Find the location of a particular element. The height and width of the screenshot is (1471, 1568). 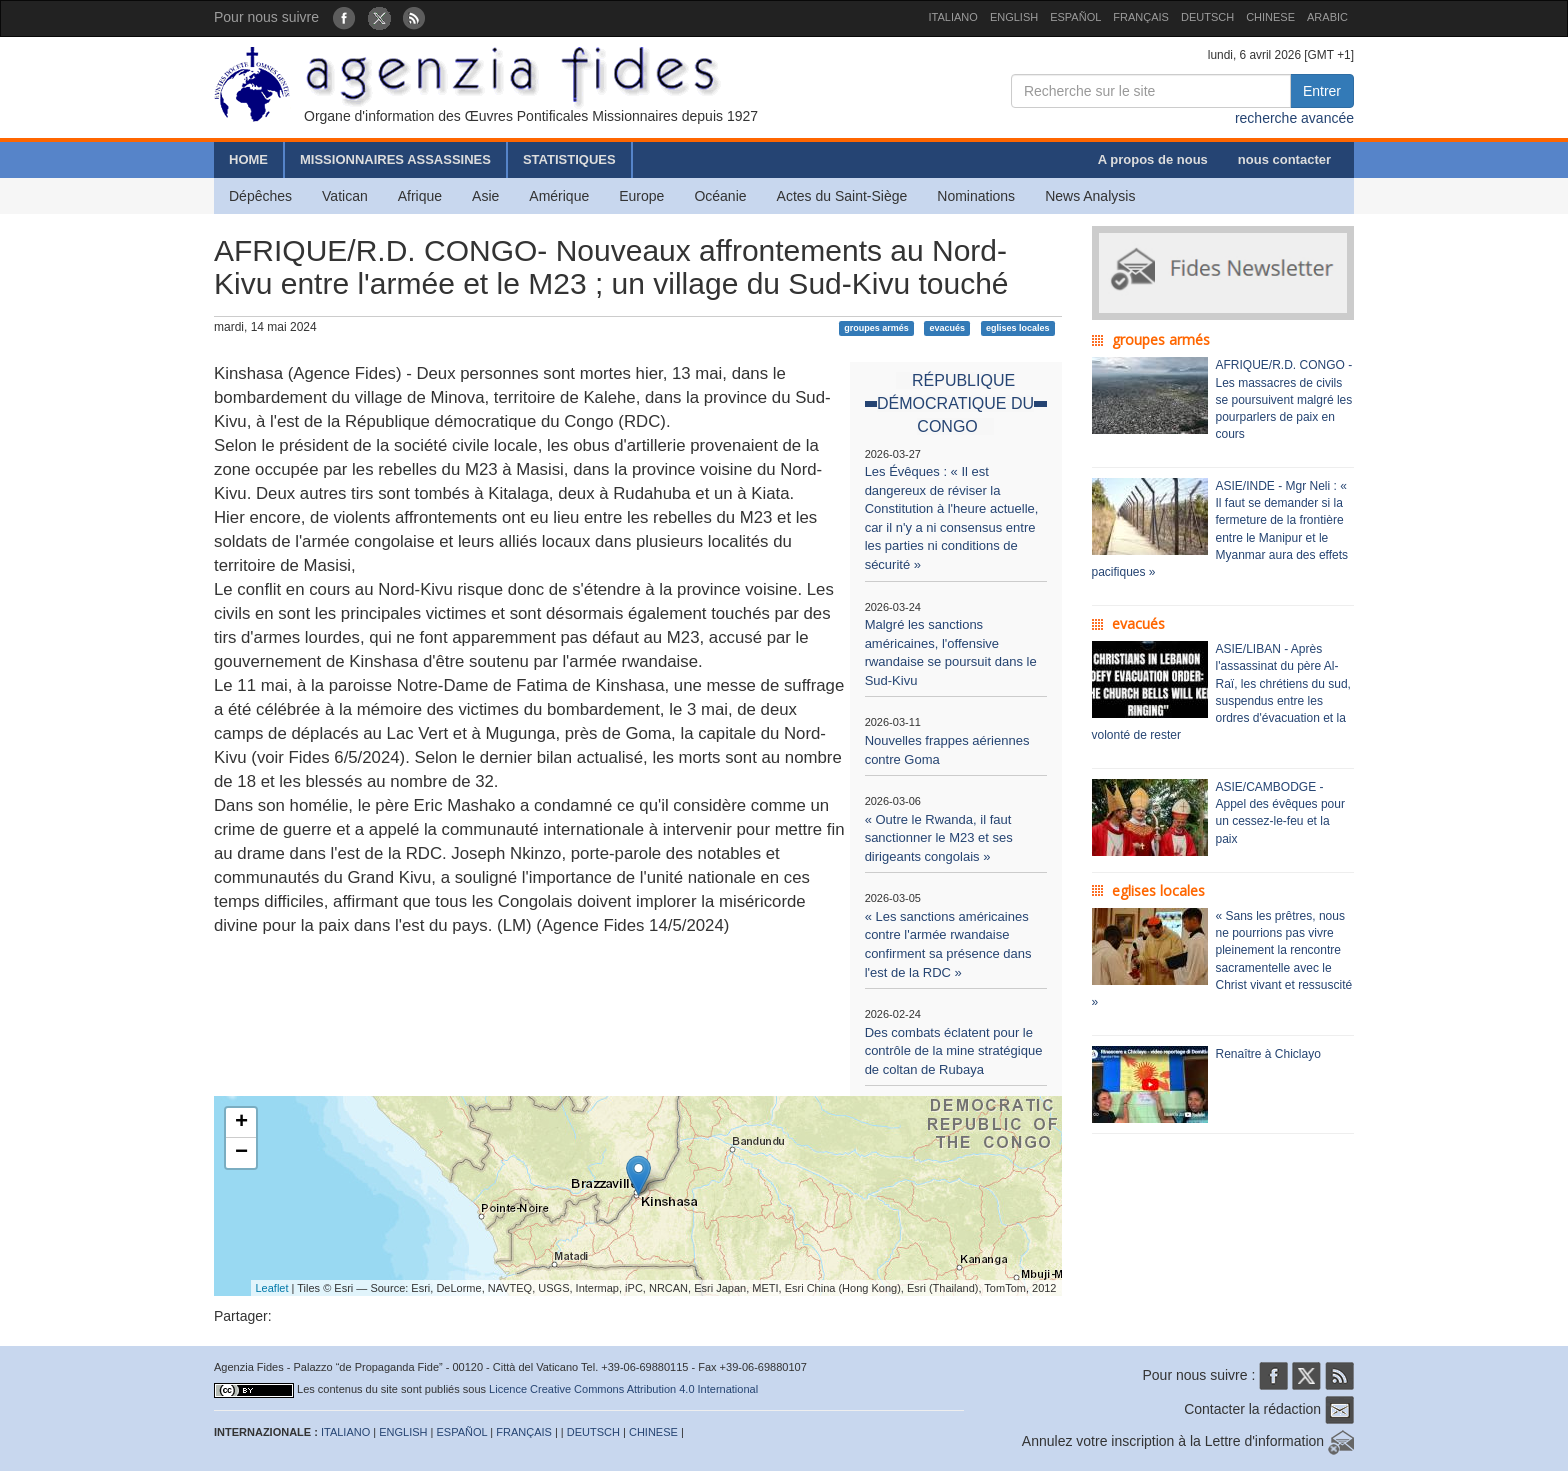

STATISTIQUES is located at coordinates (569, 159).